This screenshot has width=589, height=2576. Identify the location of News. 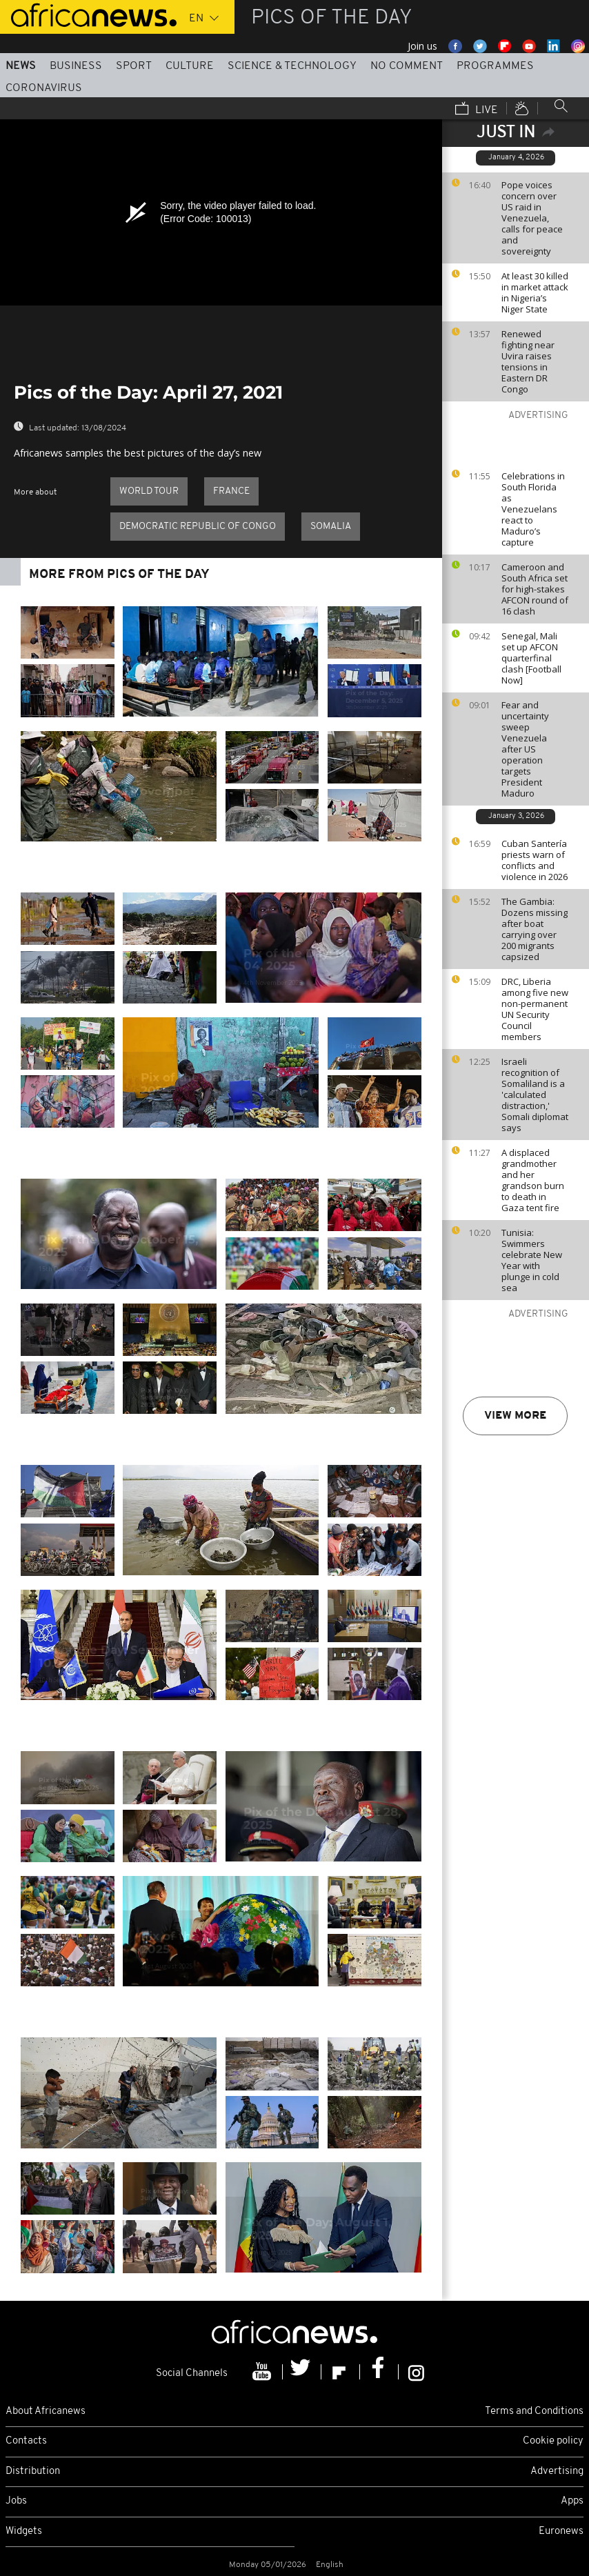
(21, 66).